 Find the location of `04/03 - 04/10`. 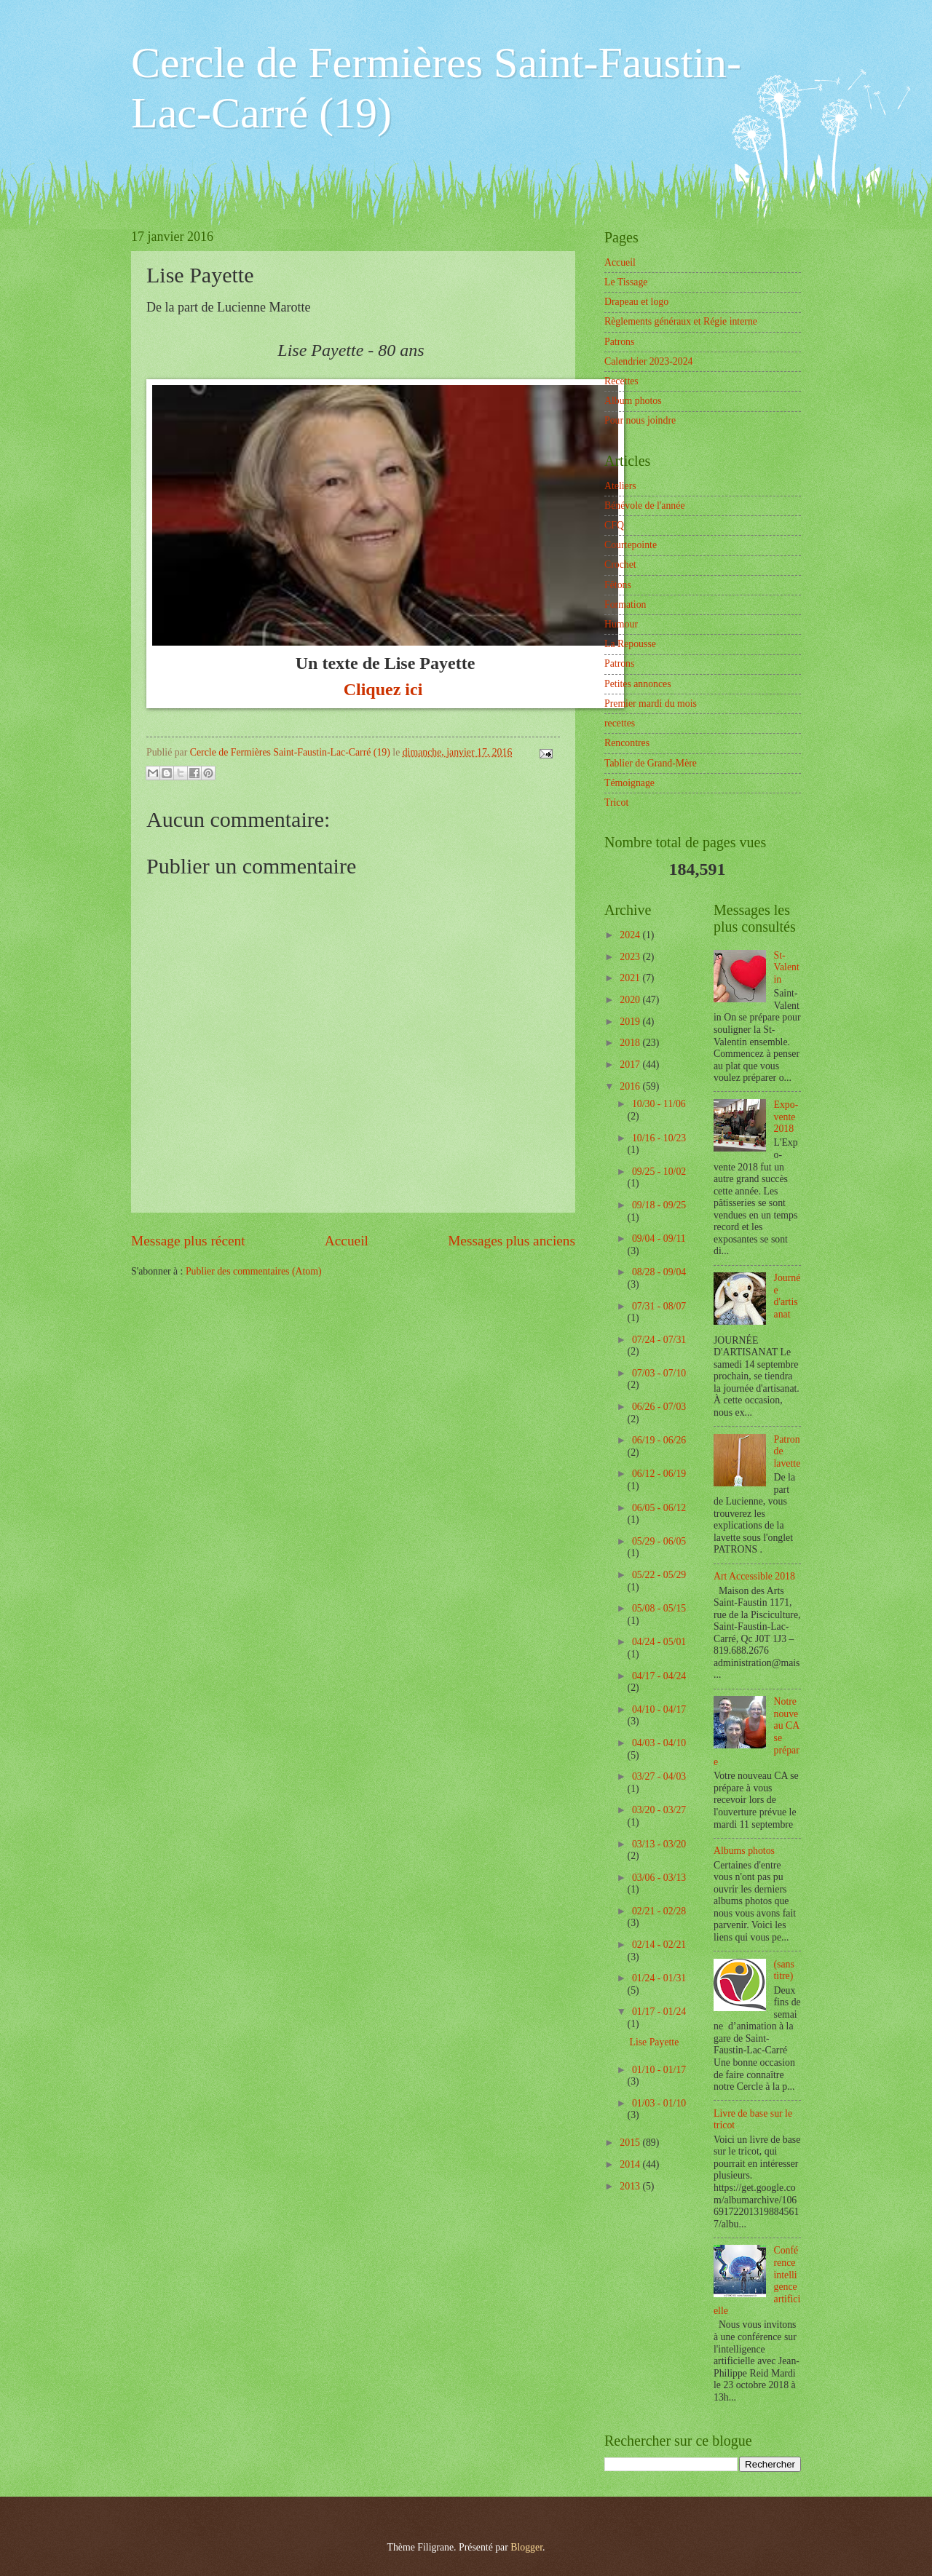

04/03 - 04/10 is located at coordinates (659, 1742).